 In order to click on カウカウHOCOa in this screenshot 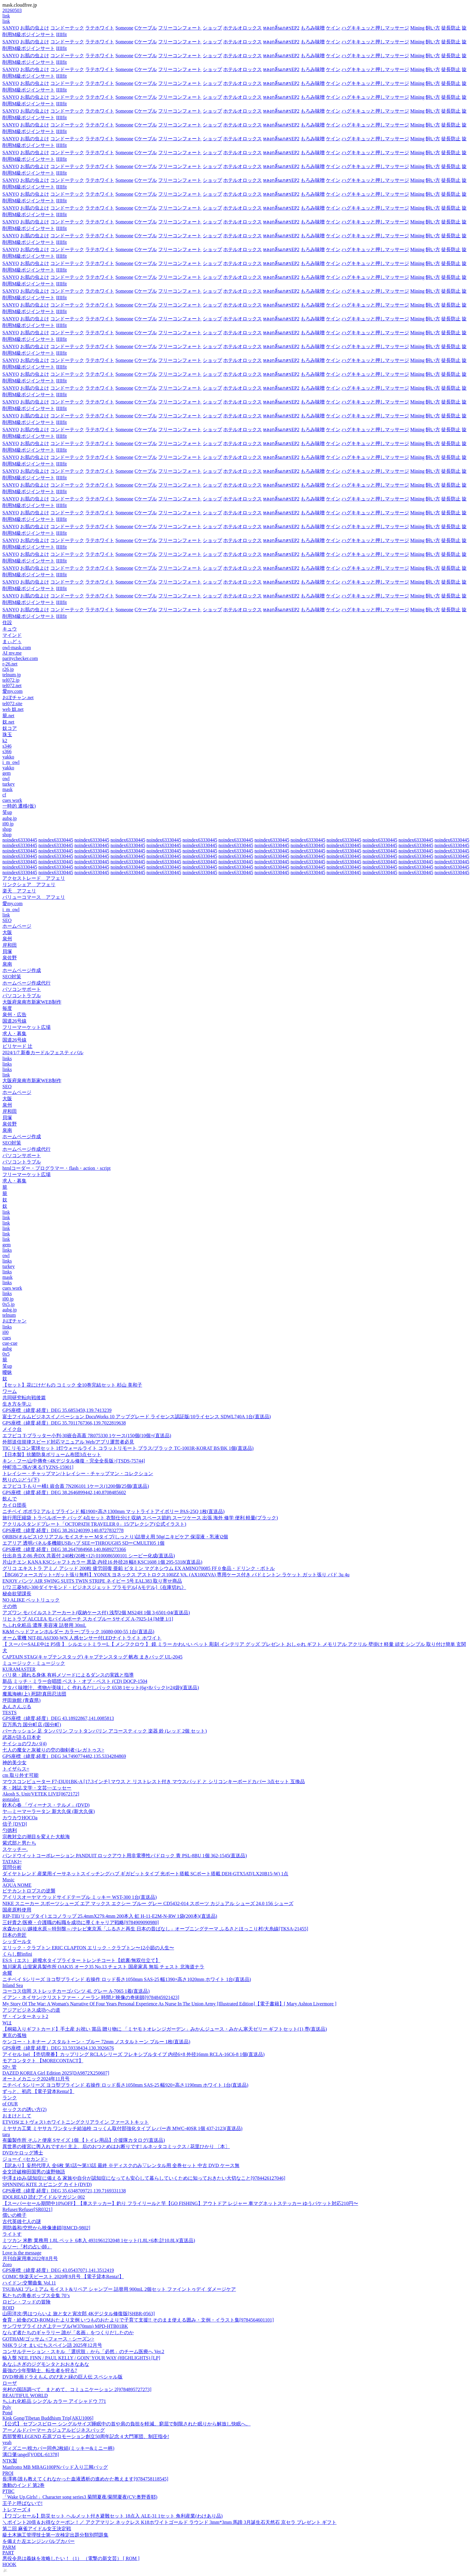, I will do `click(19, 1817)`.